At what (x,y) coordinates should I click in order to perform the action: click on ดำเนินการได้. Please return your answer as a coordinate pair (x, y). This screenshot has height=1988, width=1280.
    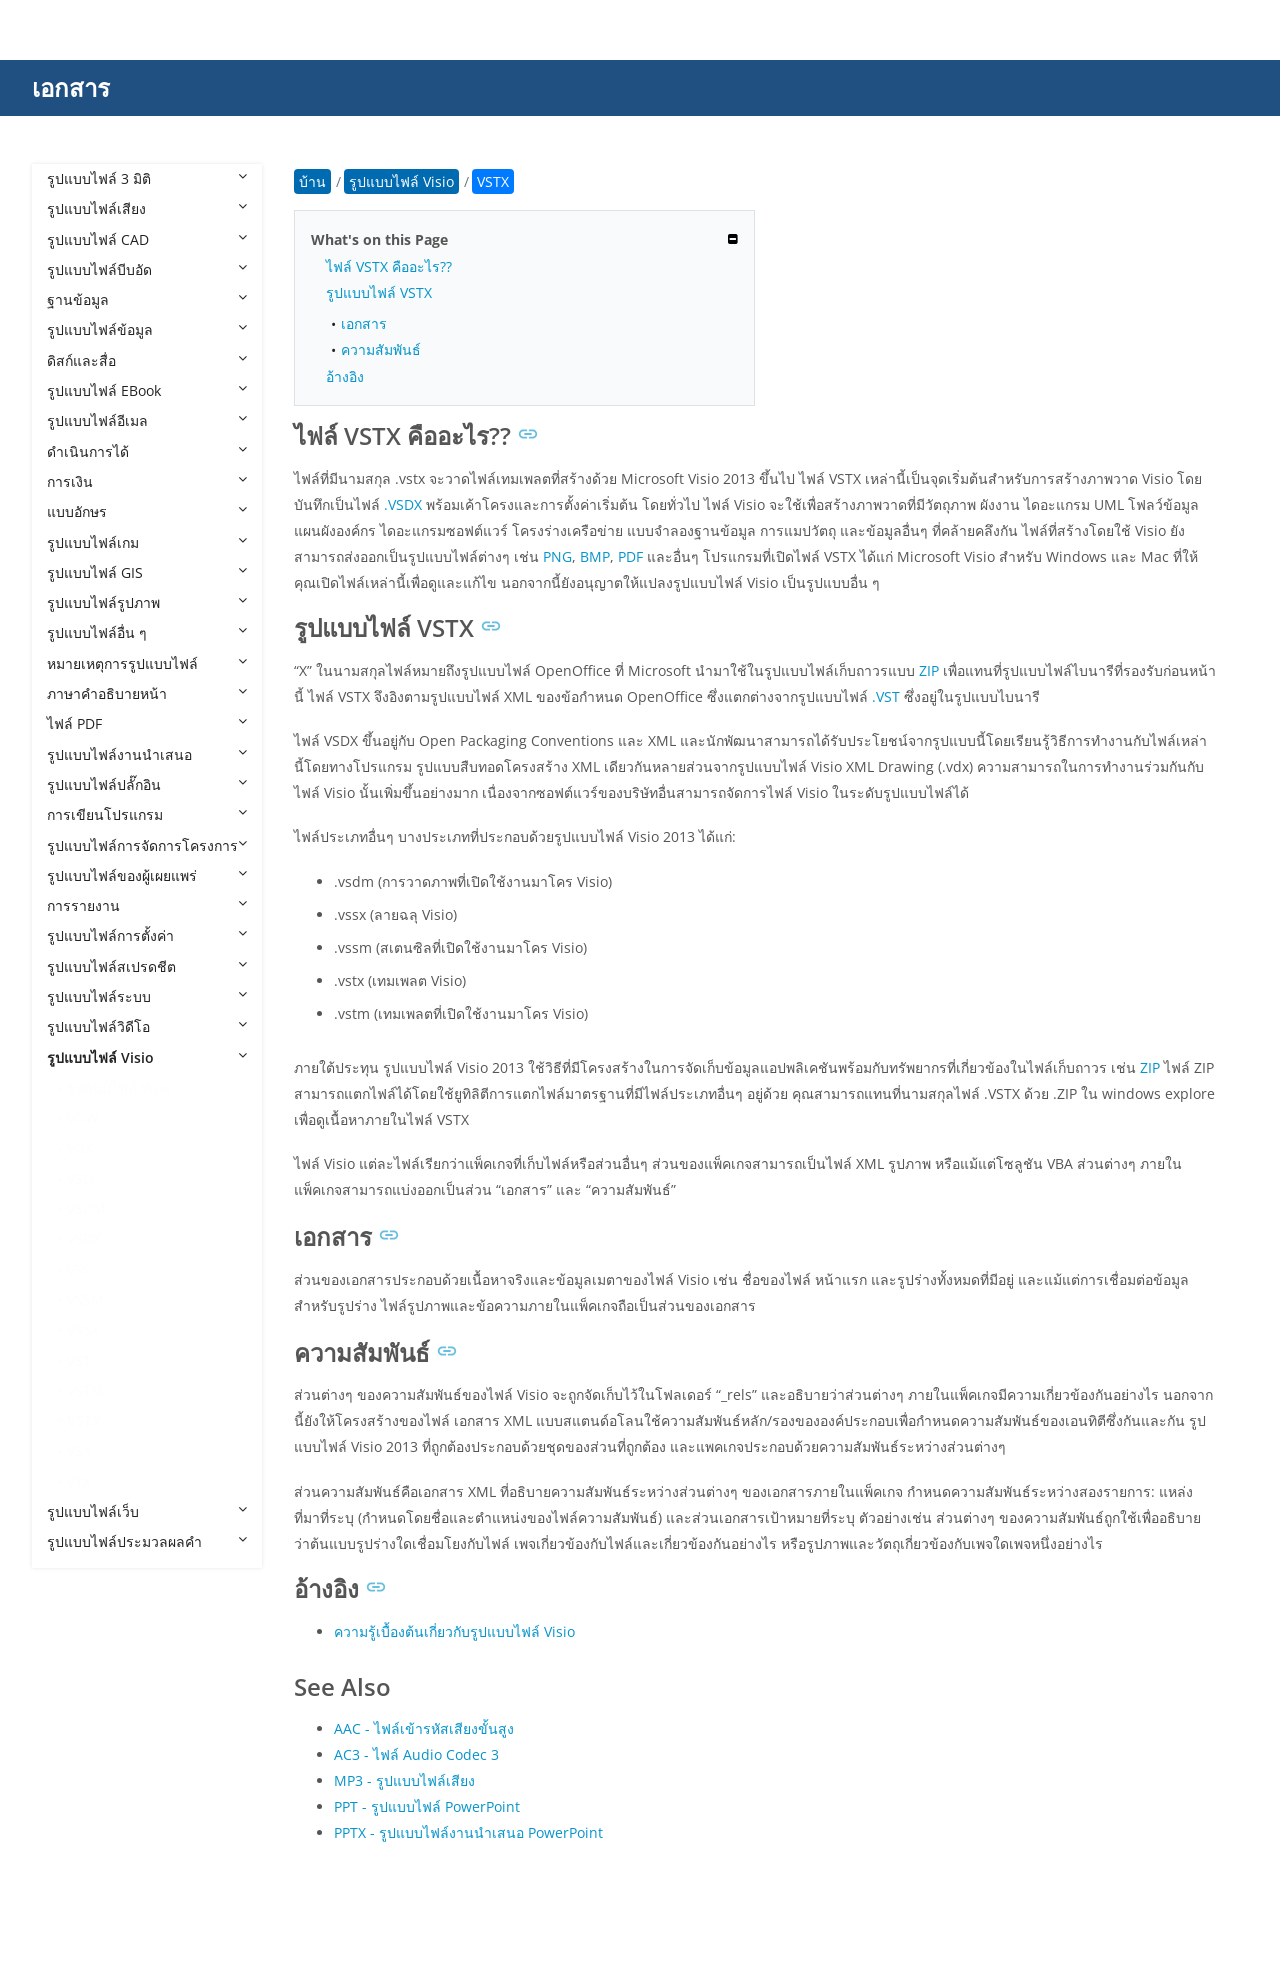
    Looking at the image, I should click on (147, 451).